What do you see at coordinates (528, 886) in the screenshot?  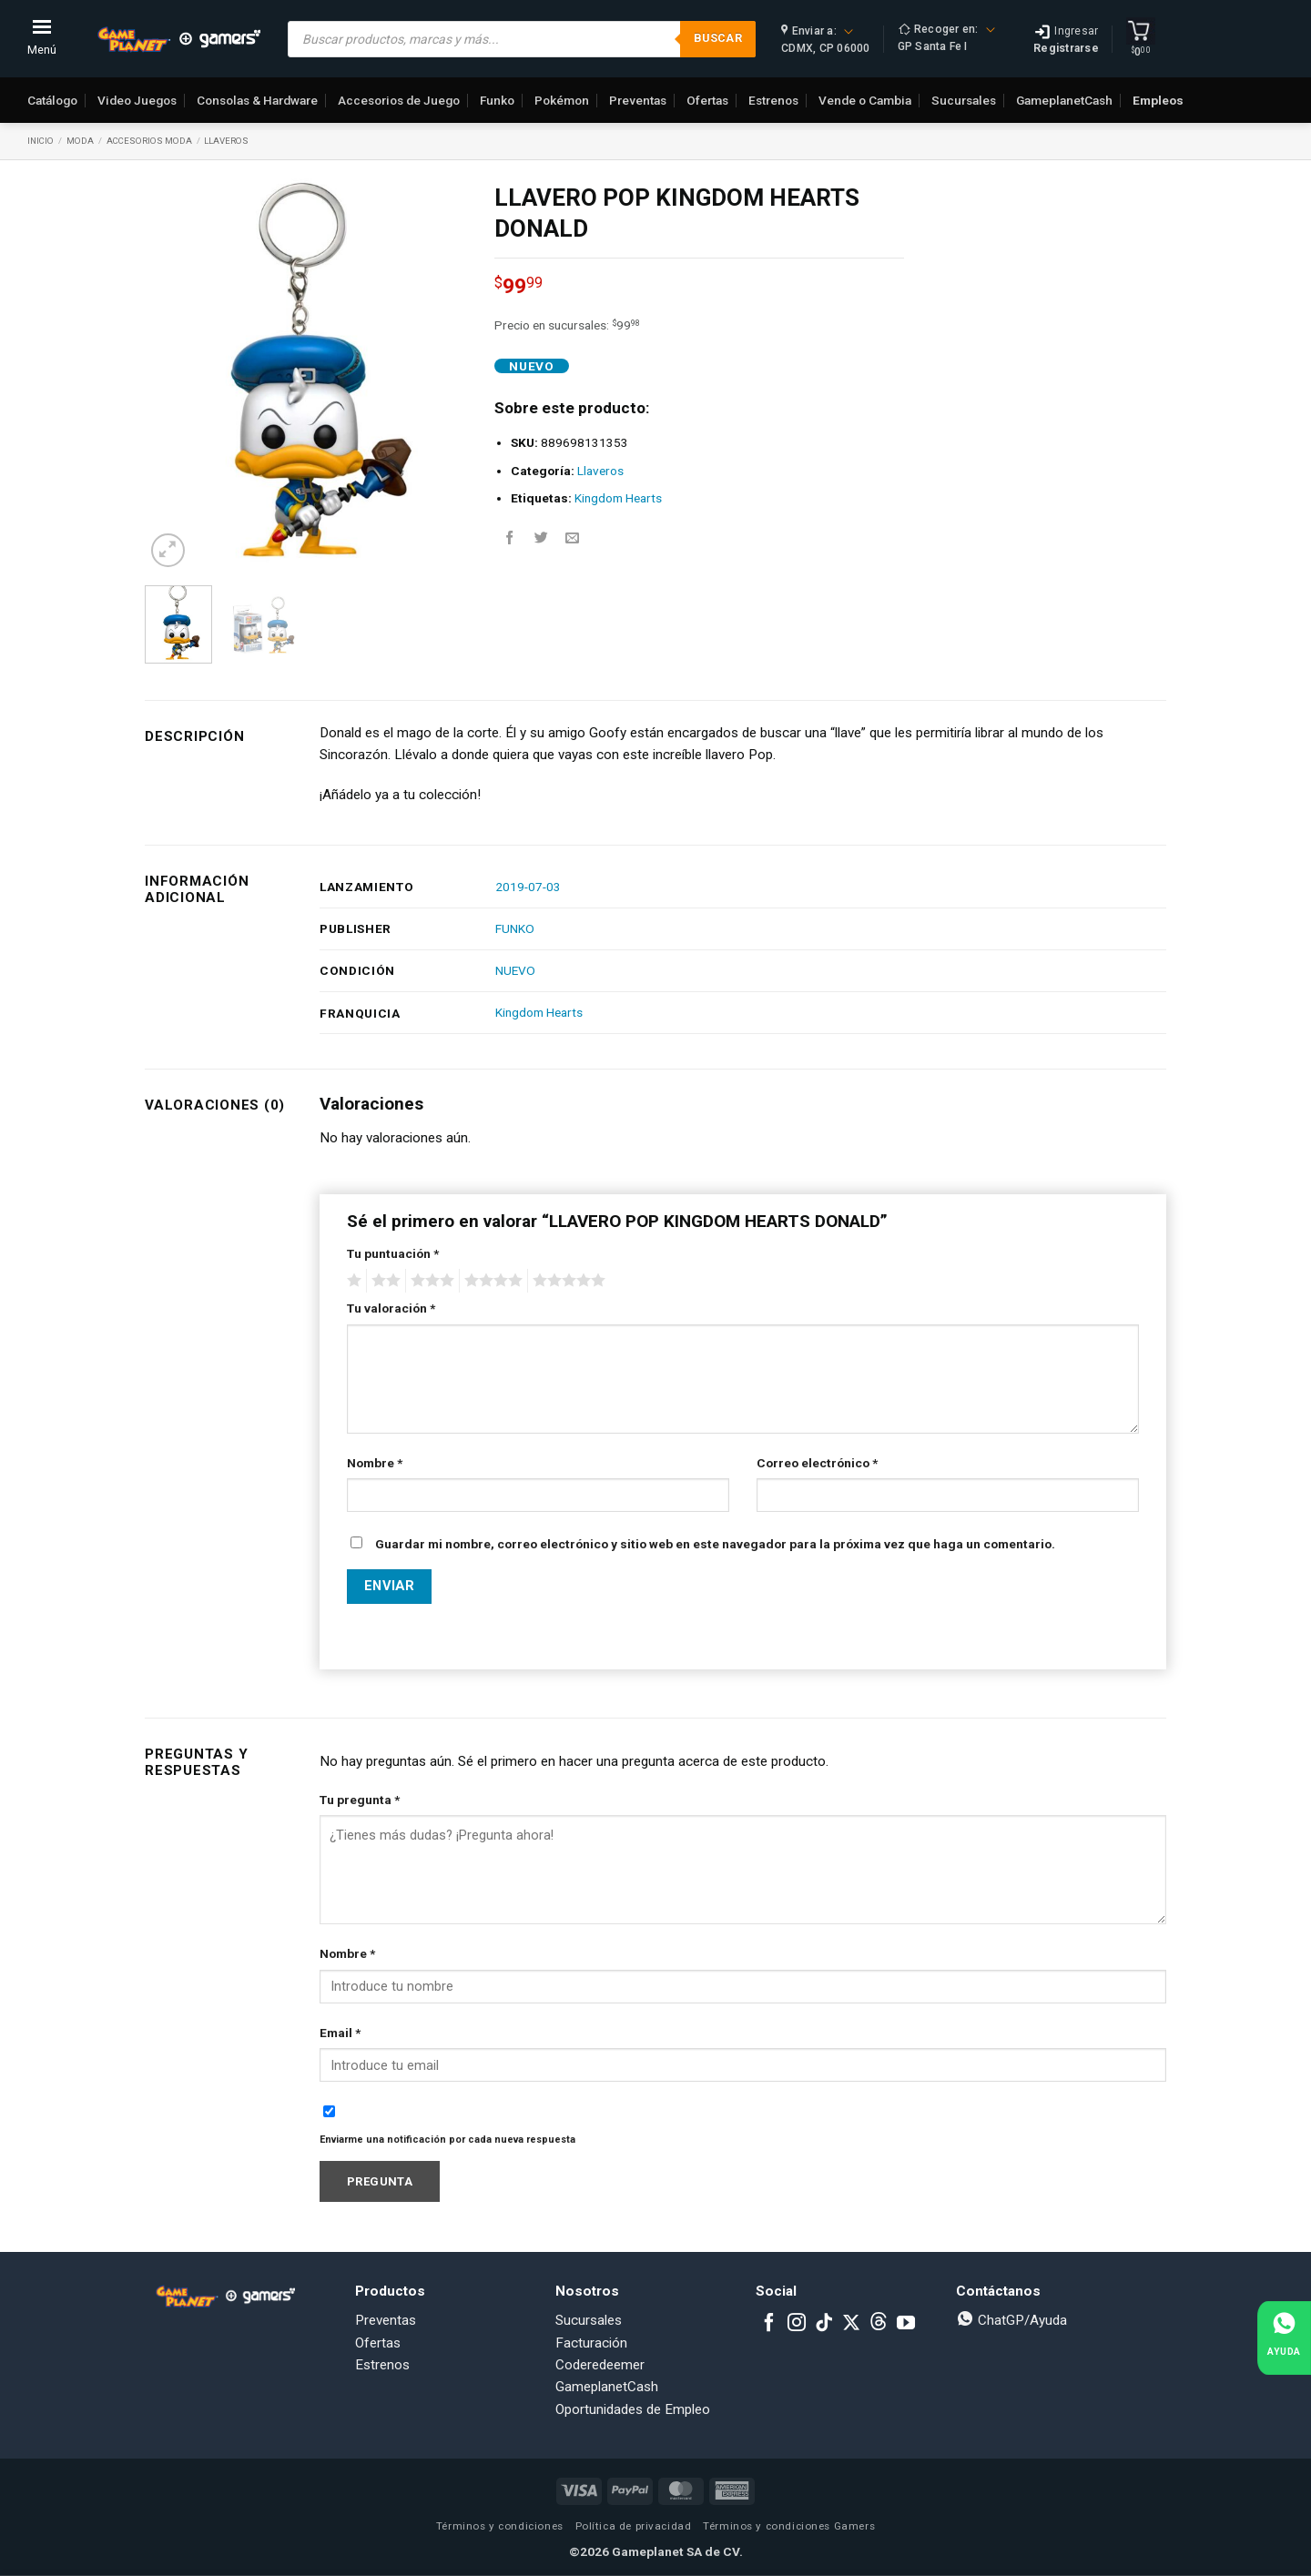 I see `2019-07-03` at bounding box center [528, 886].